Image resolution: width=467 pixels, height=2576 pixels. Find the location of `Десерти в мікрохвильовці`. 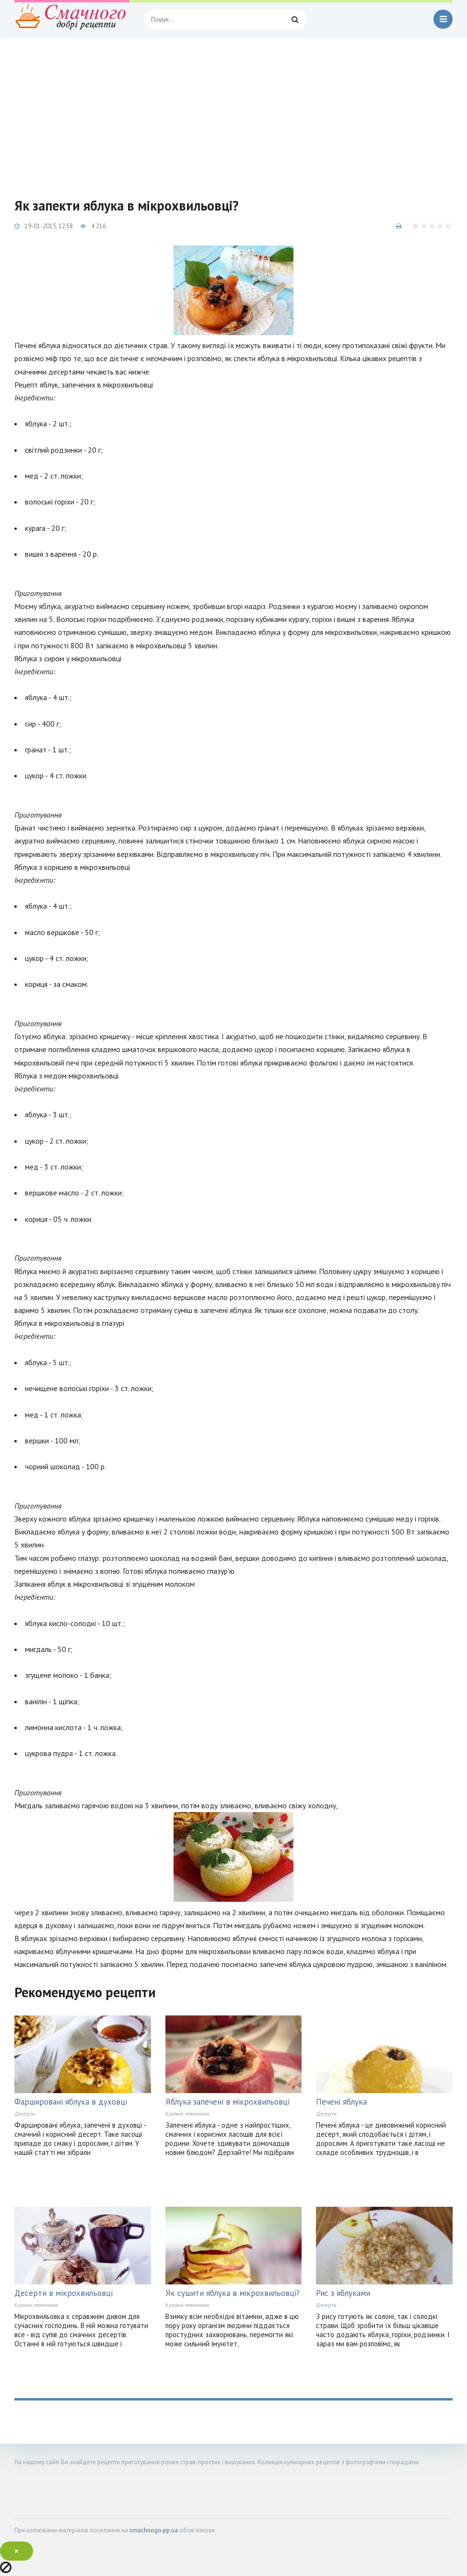

Десерти в мікрохвильовці is located at coordinates (63, 2293).